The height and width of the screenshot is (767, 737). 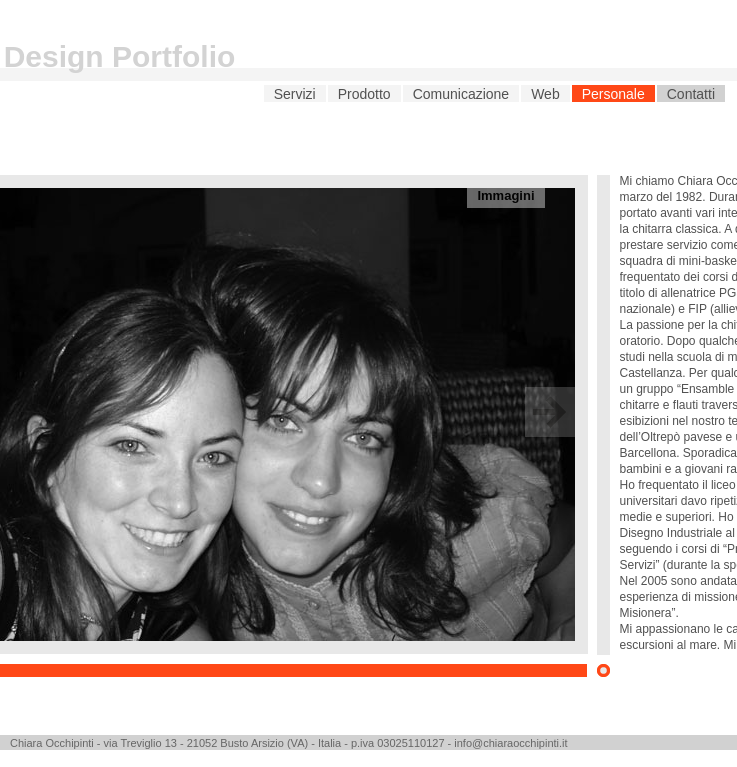 I want to click on Web, so click(x=545, y=94).